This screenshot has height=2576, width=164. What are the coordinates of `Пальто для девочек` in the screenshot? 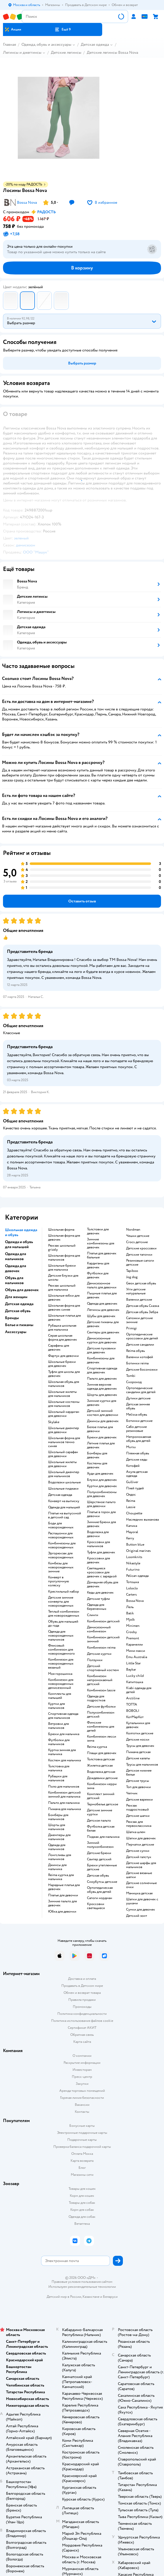 It's located at (102, 1379).